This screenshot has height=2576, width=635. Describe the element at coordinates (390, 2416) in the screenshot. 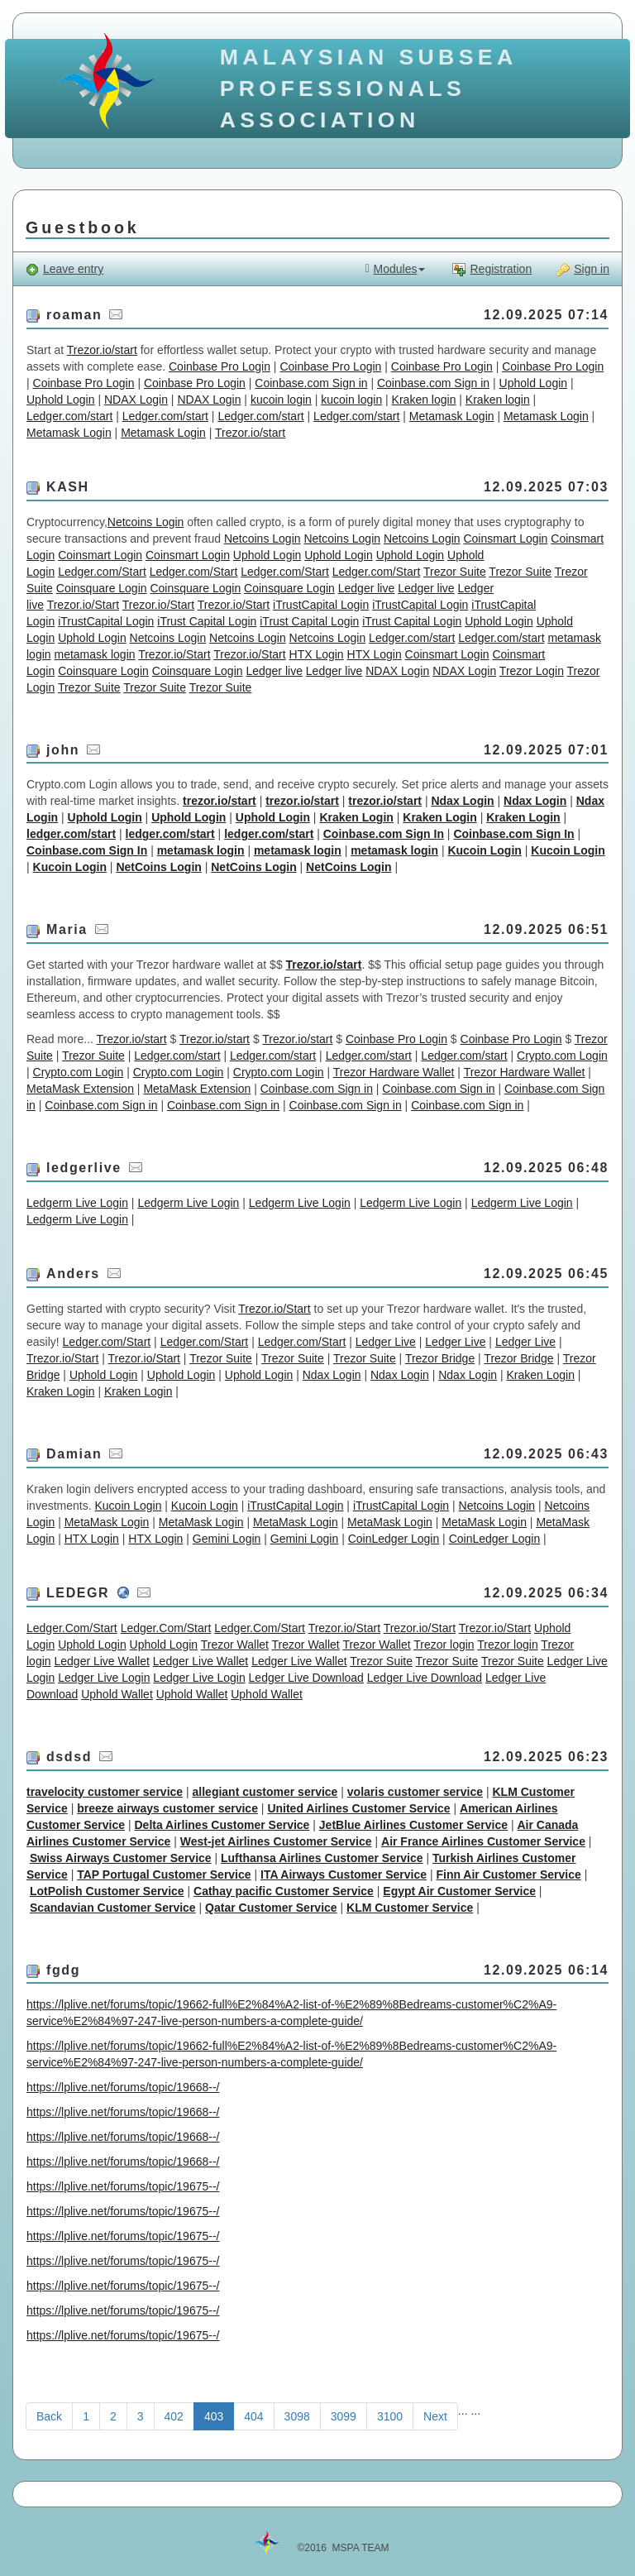

I see `3100` at that location.